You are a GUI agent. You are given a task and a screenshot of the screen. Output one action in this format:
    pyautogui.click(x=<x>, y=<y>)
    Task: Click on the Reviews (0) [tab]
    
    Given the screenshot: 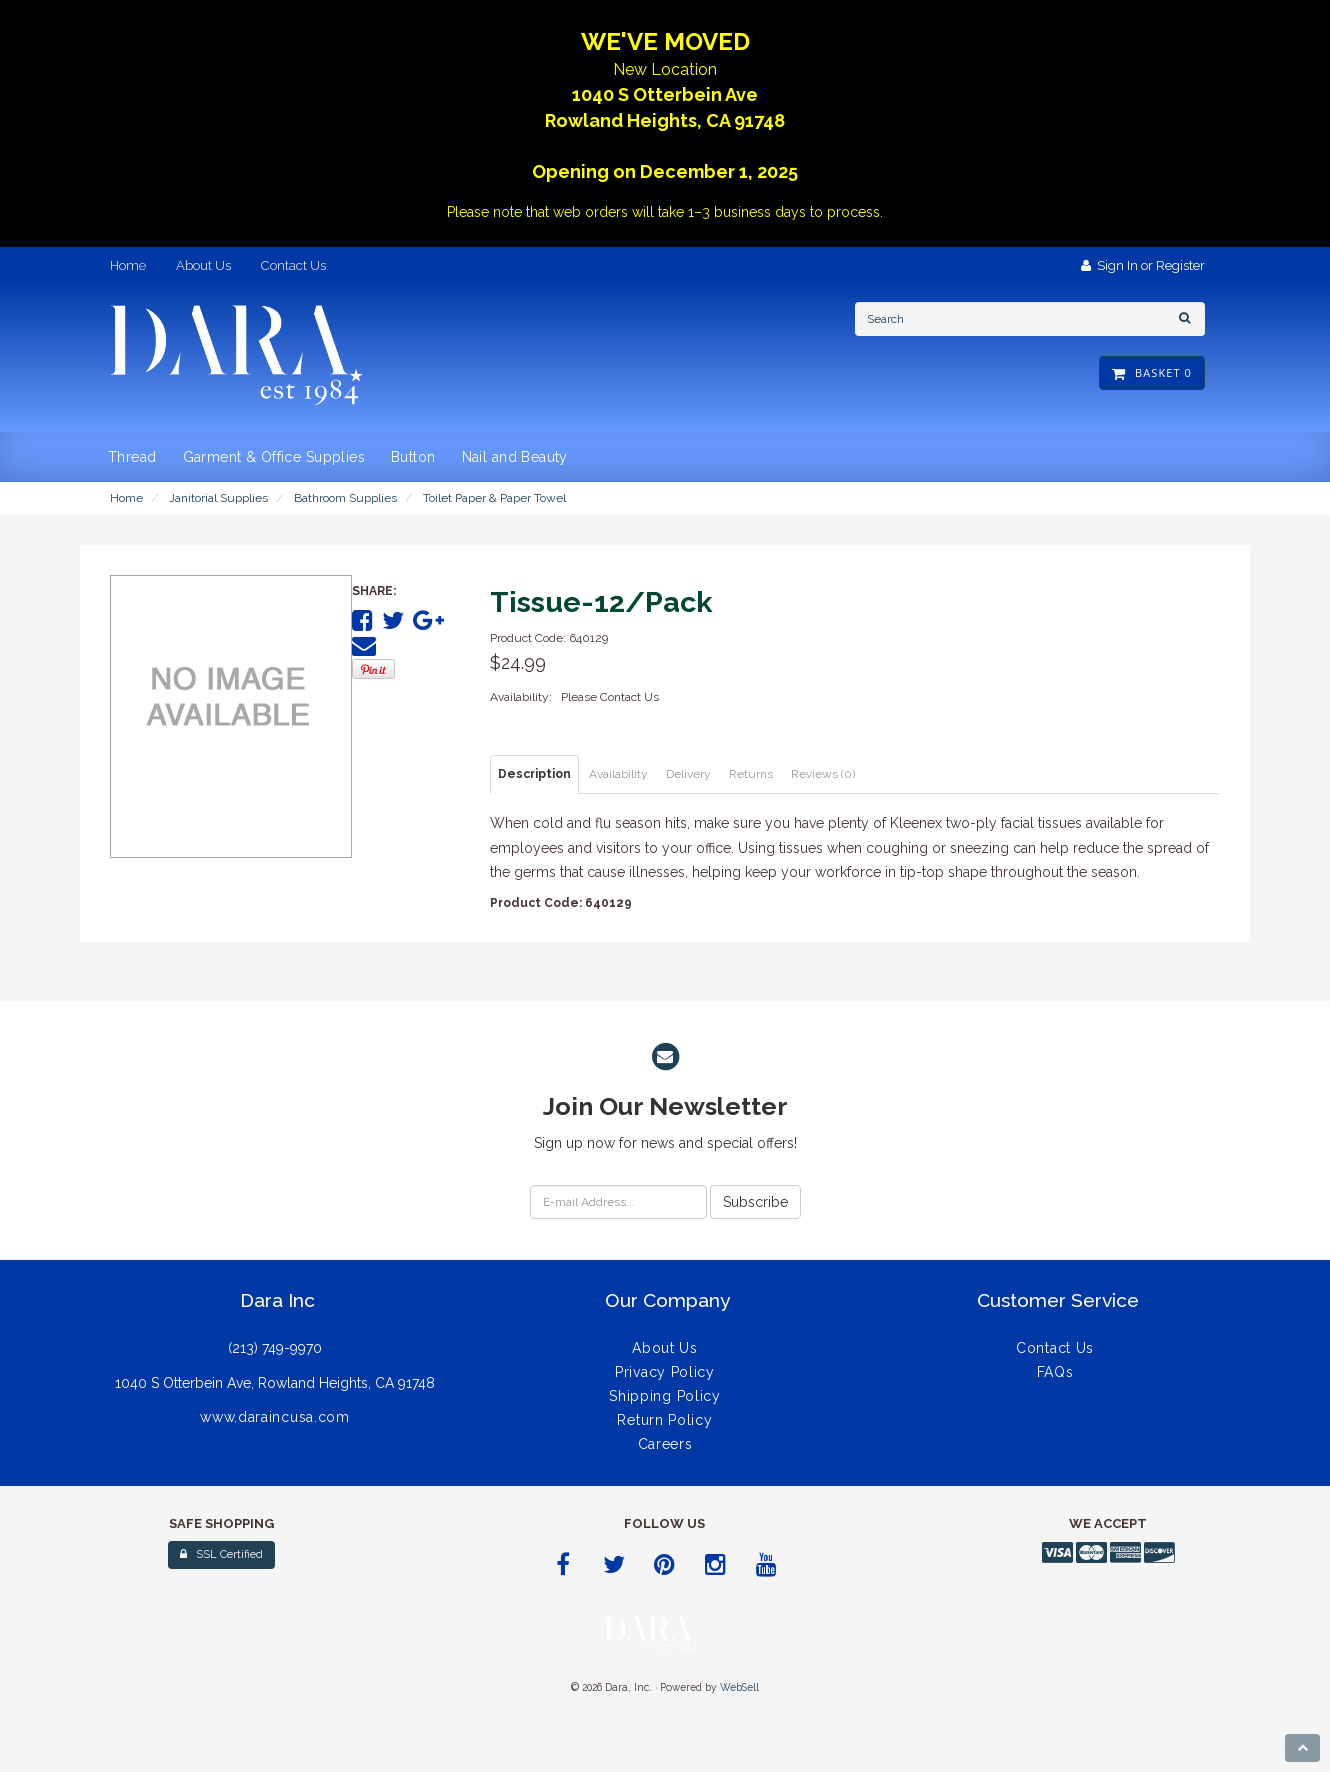 What is the action you would take?
    pyautogui.click(x=823, y=774)
    